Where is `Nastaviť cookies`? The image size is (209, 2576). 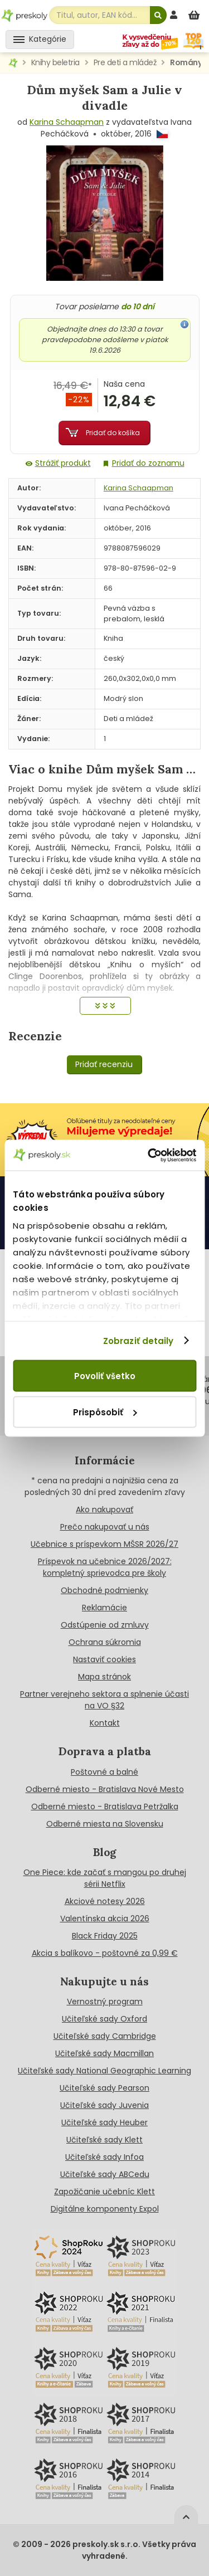
Nastaviť cookies is located at coordinates (104, 1659).